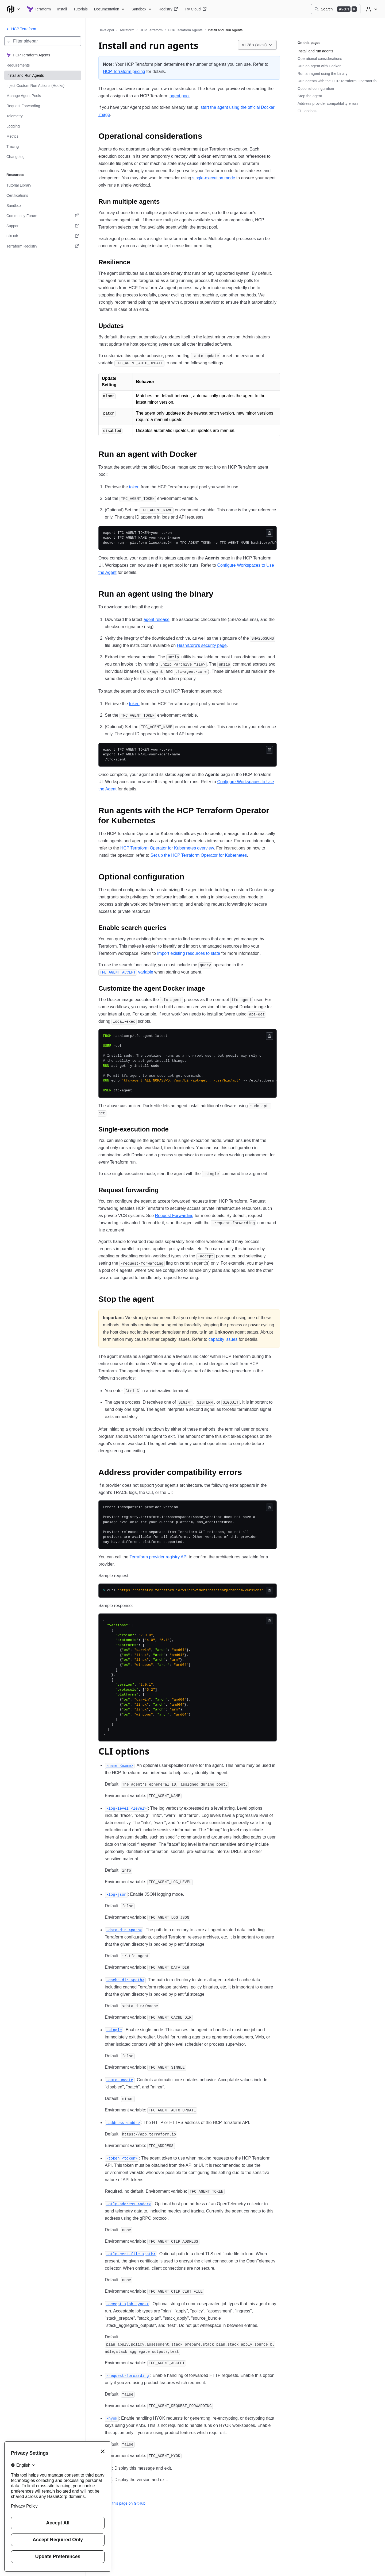 Image resolution: width=385 pixels, height=2576 pixels. I want to click on token, so click(134, 487).